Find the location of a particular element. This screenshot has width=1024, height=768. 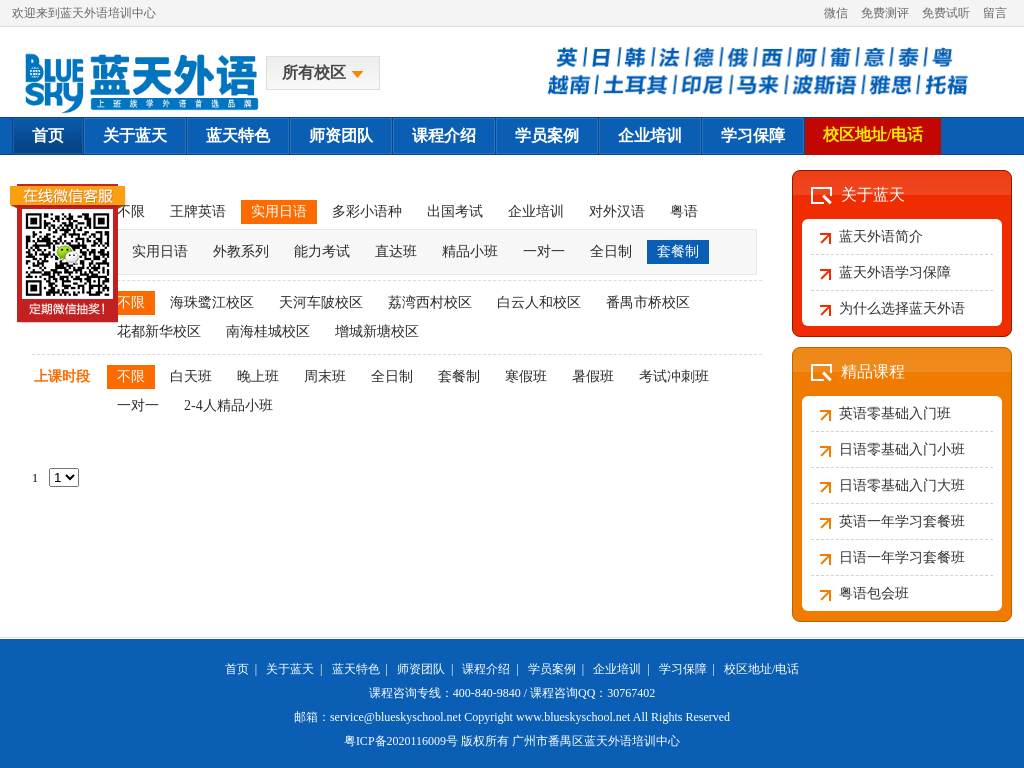

师资团队 is located at coordinates (341, 135).